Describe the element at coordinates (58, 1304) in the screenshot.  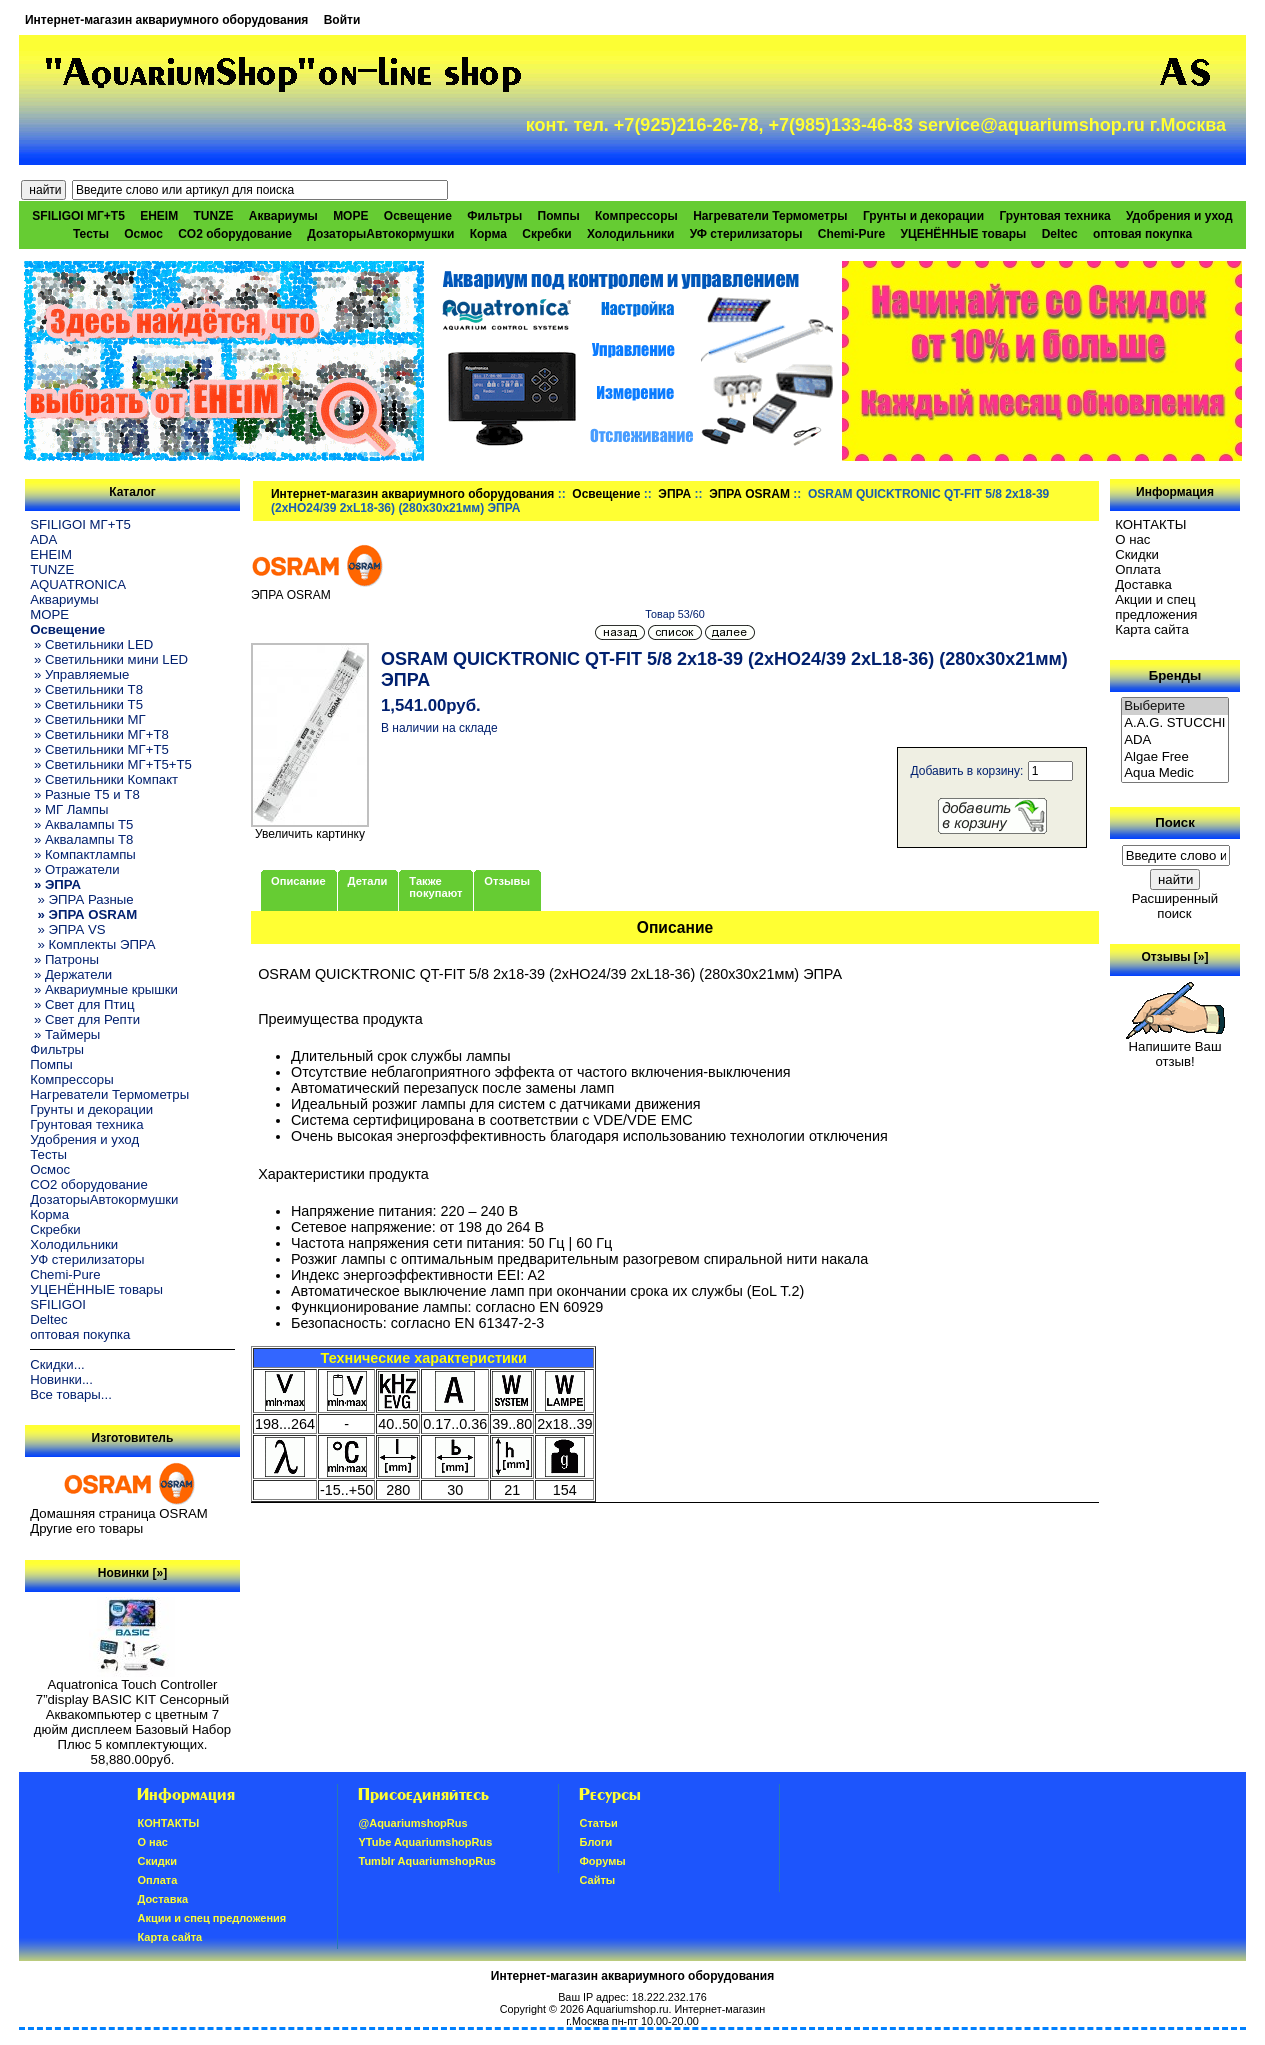
I see `SFILIGOI` at that location.